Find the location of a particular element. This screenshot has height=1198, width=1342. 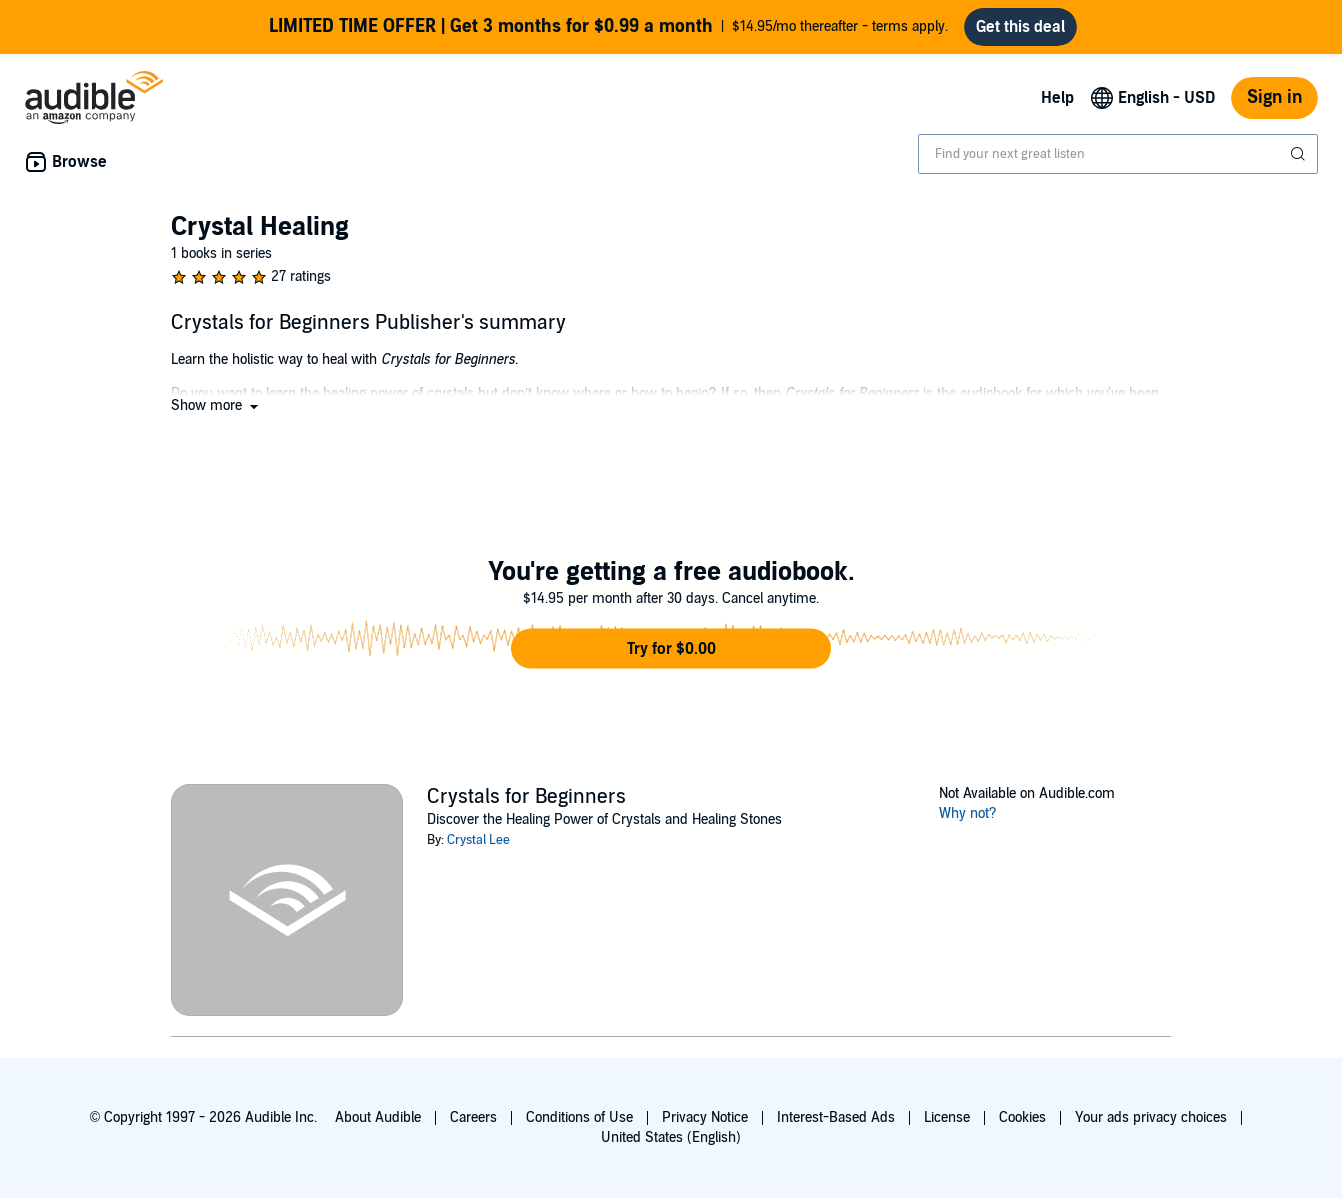

Crystal Lee is located at coordinates (478, 840).